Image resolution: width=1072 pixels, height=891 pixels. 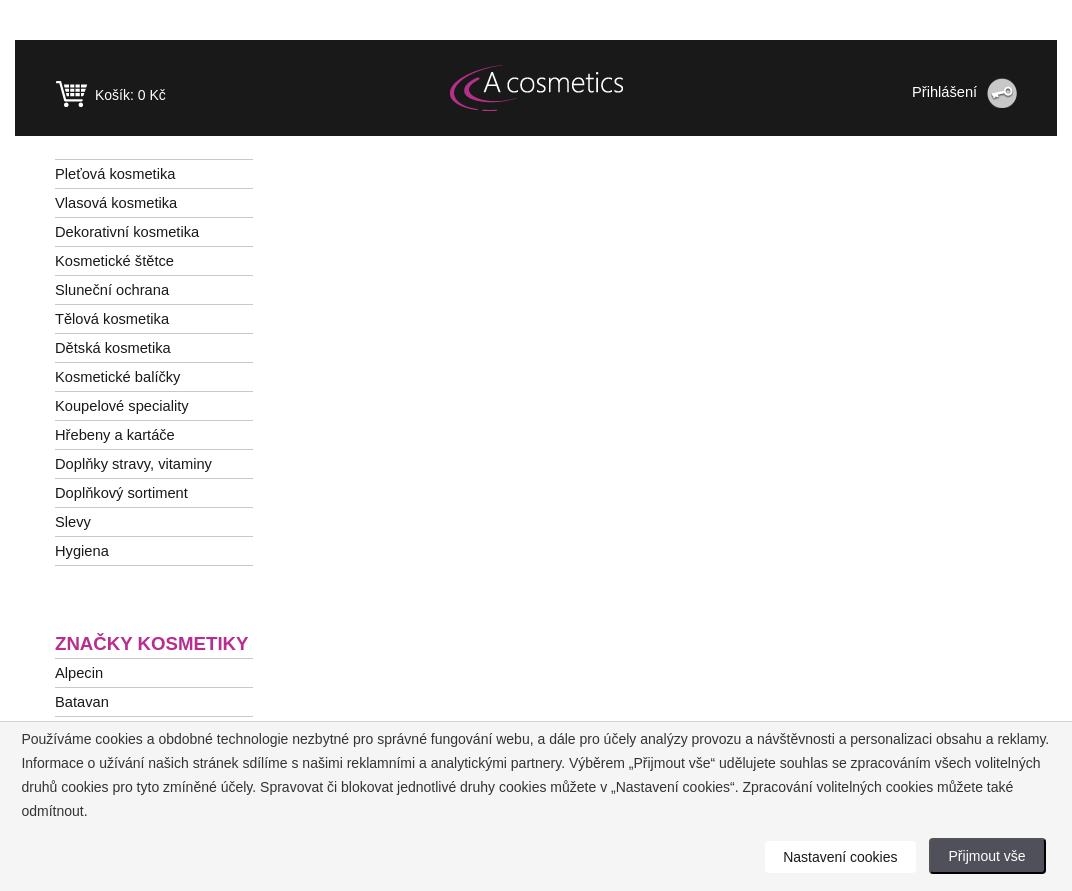 What do you see at coordinates (113, 348) in the screenshot?
I see `Dětská kosmetika` at bounding box center [113, 348].